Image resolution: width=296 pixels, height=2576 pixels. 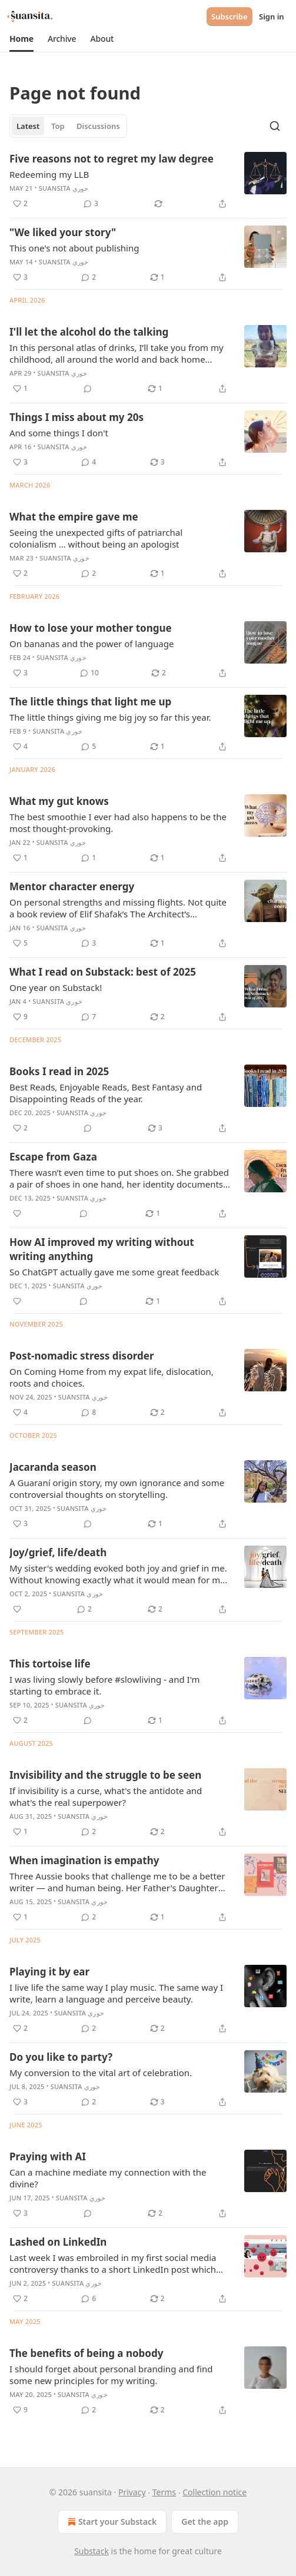 I want to click on The benefits of being a nobody, so click(x=86, y=2353).